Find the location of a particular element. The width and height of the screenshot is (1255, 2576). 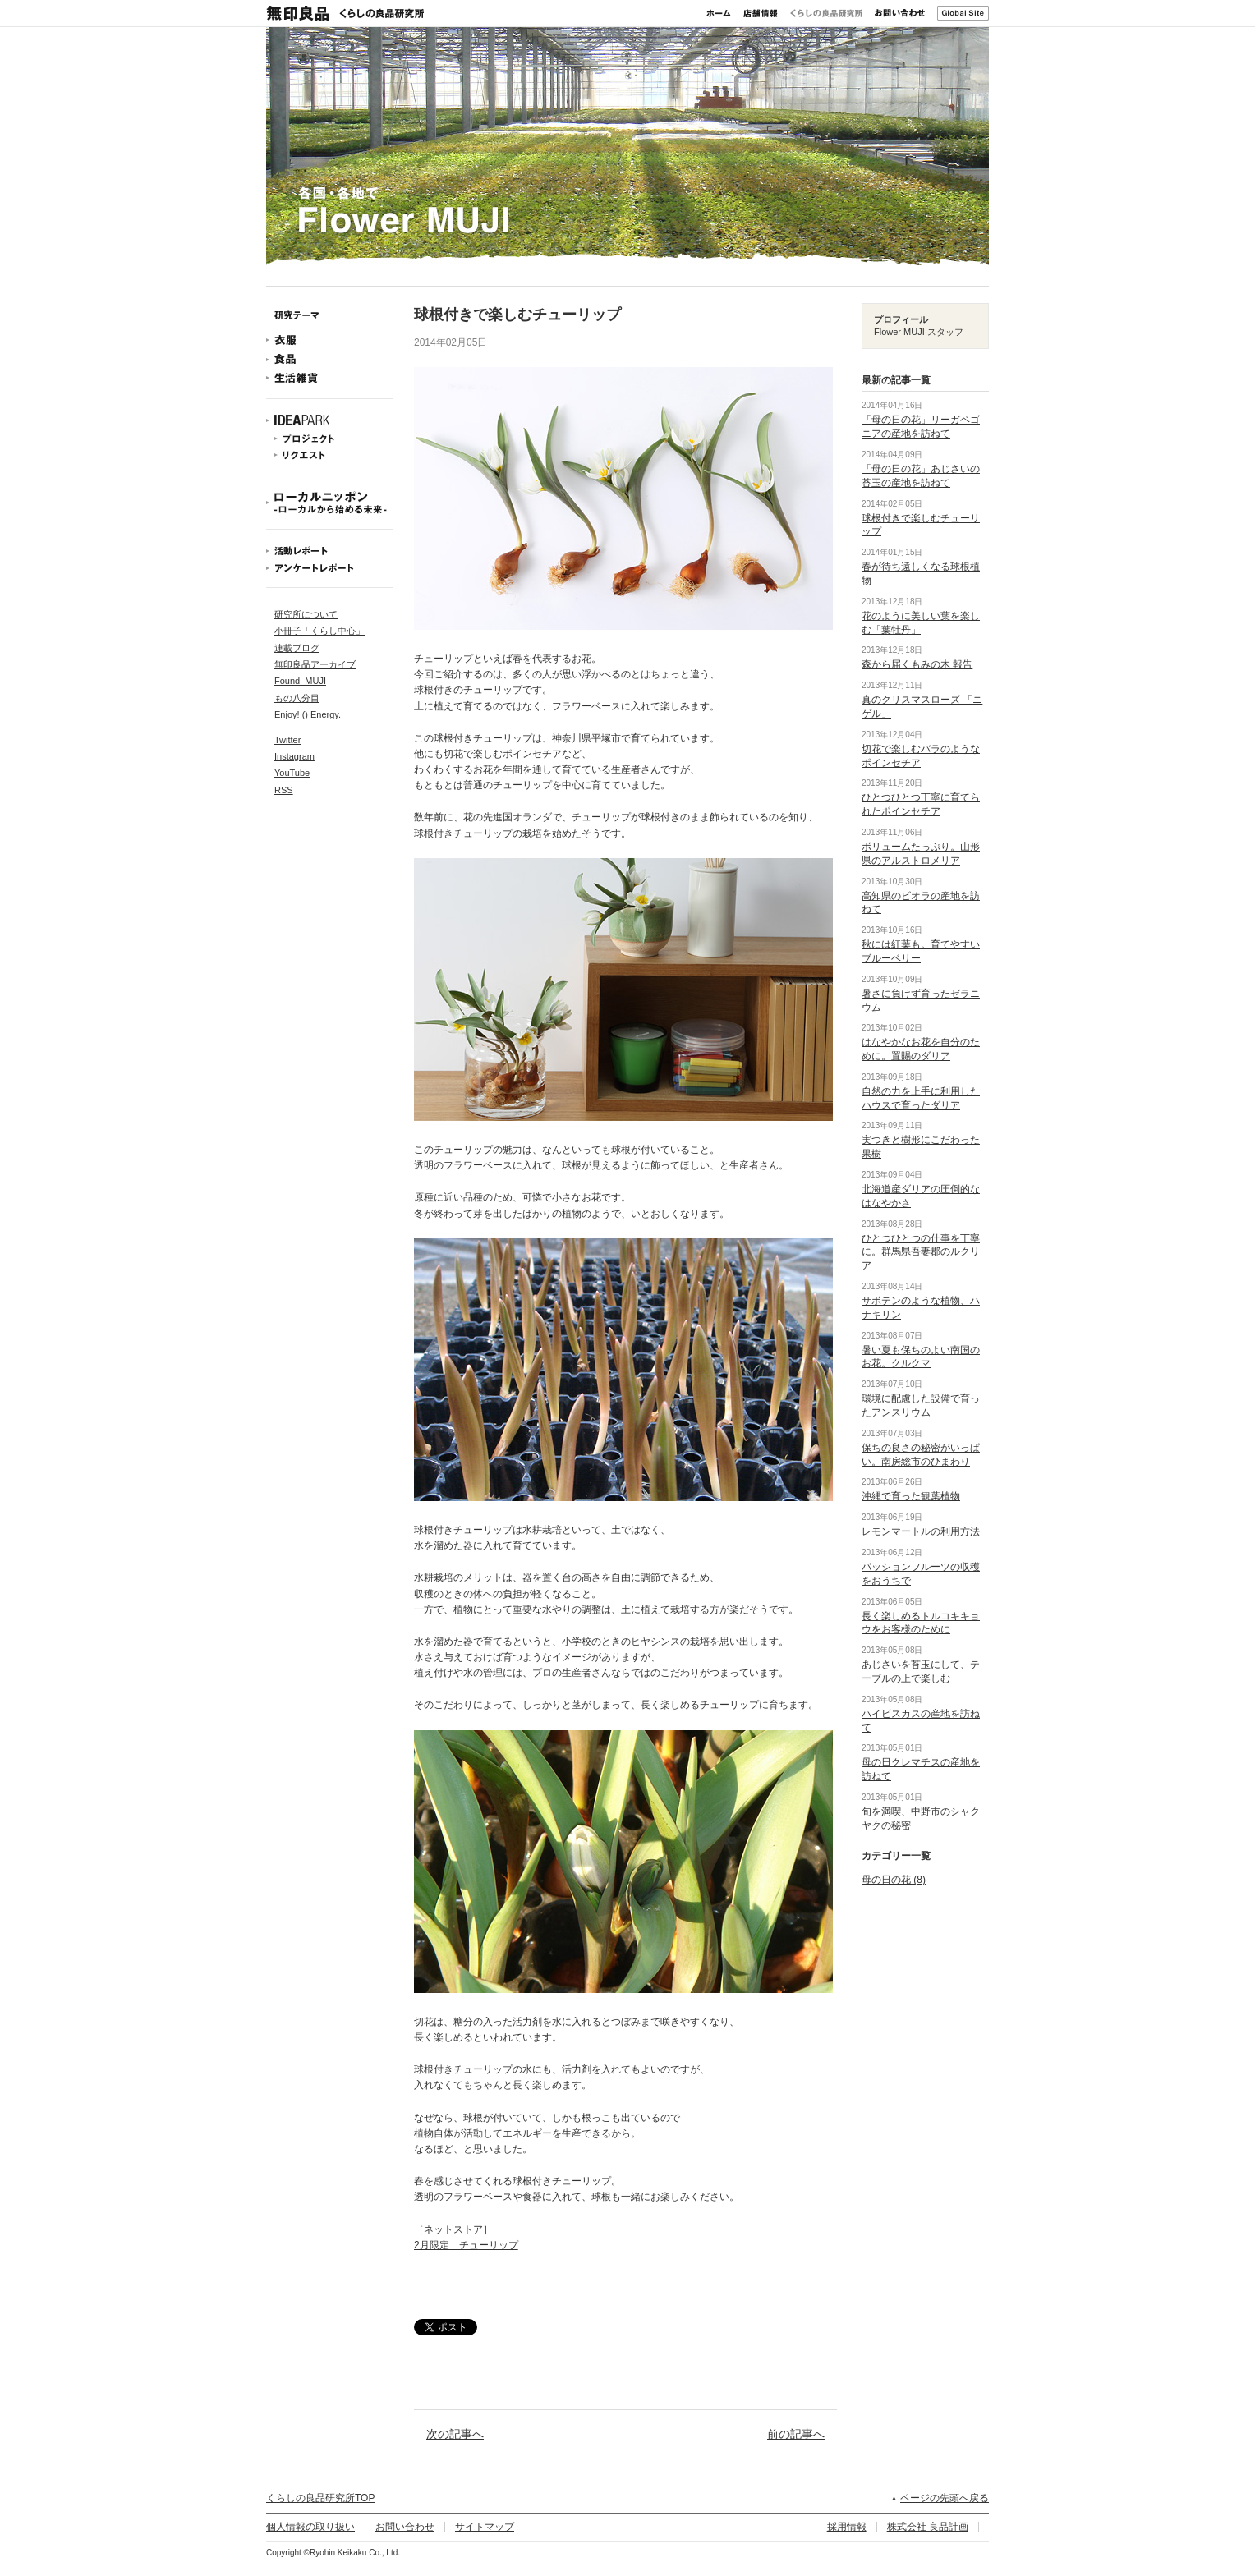

活動レポート is located at coordinates (329, 550).